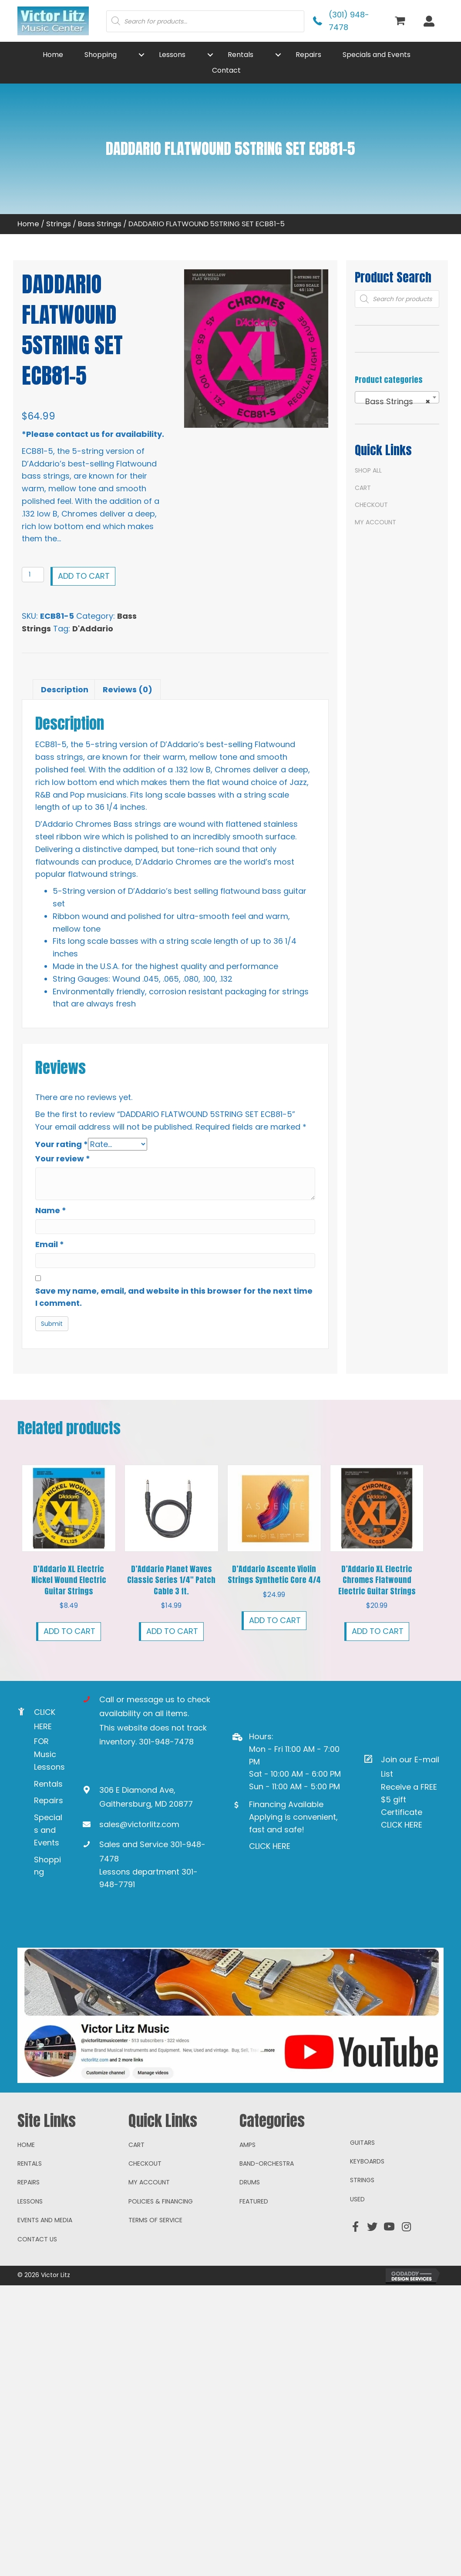 Image resolution: width=461 pixels, height=2576 pixels. Describe the element at coordinates (375, 522) in the screenshot. I see `My account` at that location.